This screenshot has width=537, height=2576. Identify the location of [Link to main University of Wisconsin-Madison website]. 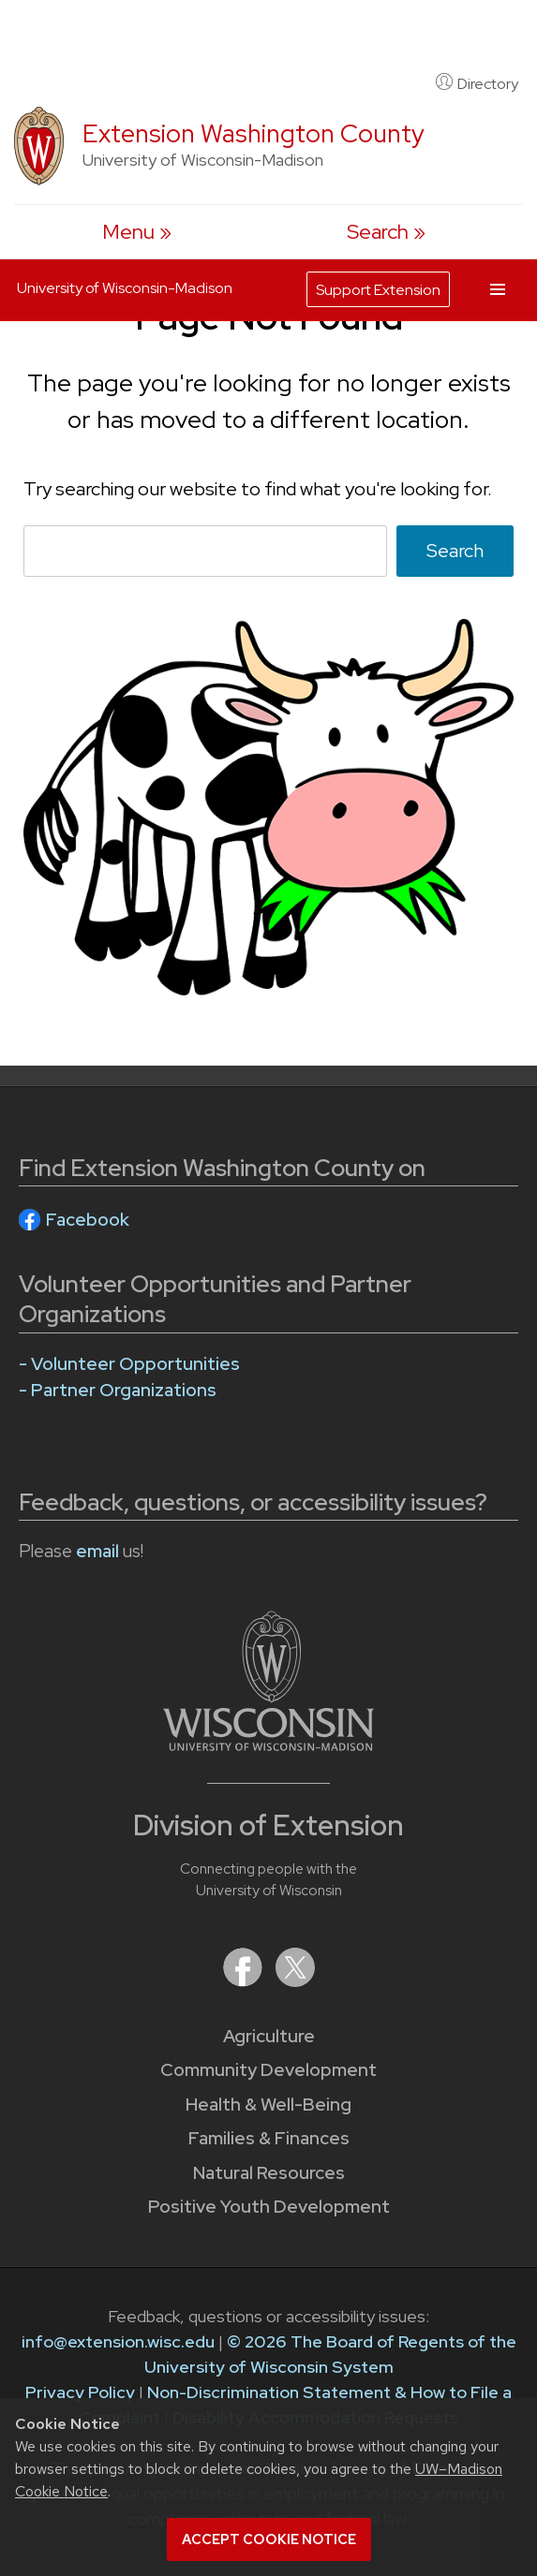
(268, 1745).